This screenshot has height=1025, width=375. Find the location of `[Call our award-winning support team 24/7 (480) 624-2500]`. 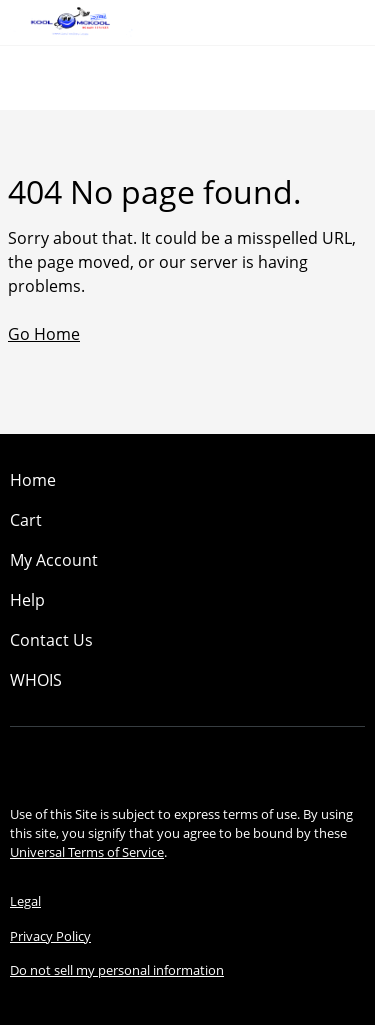

[Call our award-winning support team 24/7 (480) 624-2500] is located at coordinates (327, 22).